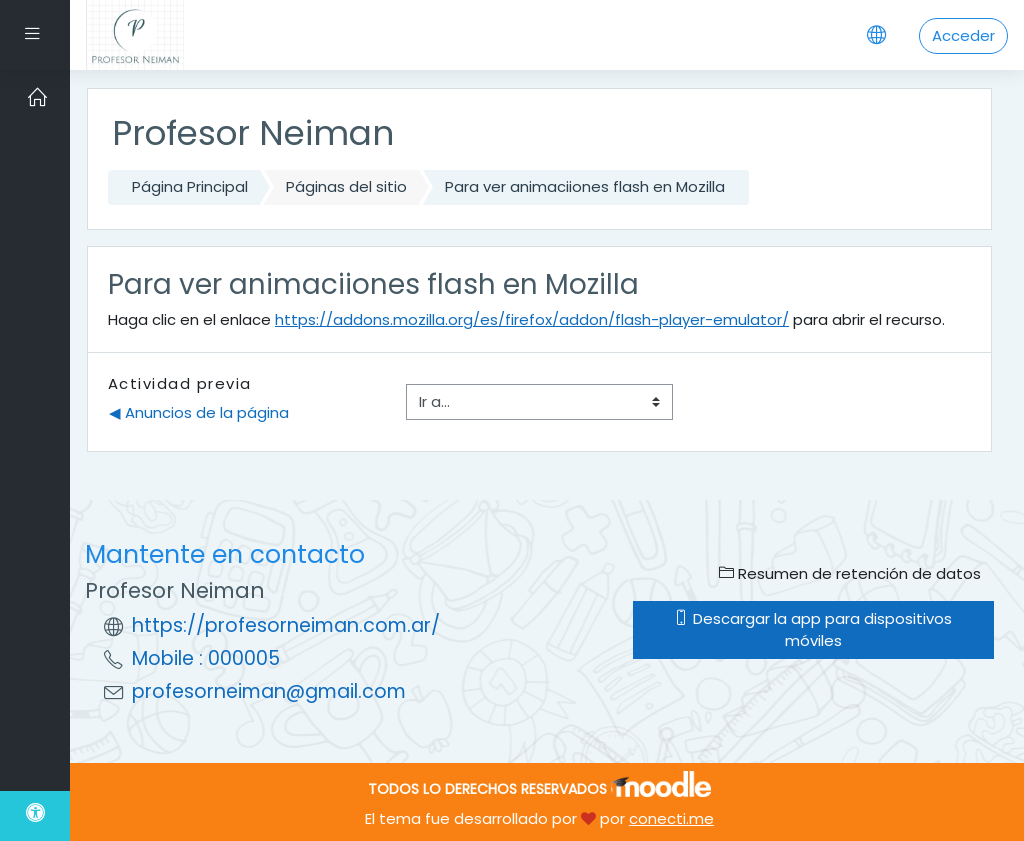  What do you see at coordinates (532, 319) in the screenshot?
I see `https://addons.mozilla.org/es/firefox/addon/flash-player-emulator/` at bounding box center [532, 319].